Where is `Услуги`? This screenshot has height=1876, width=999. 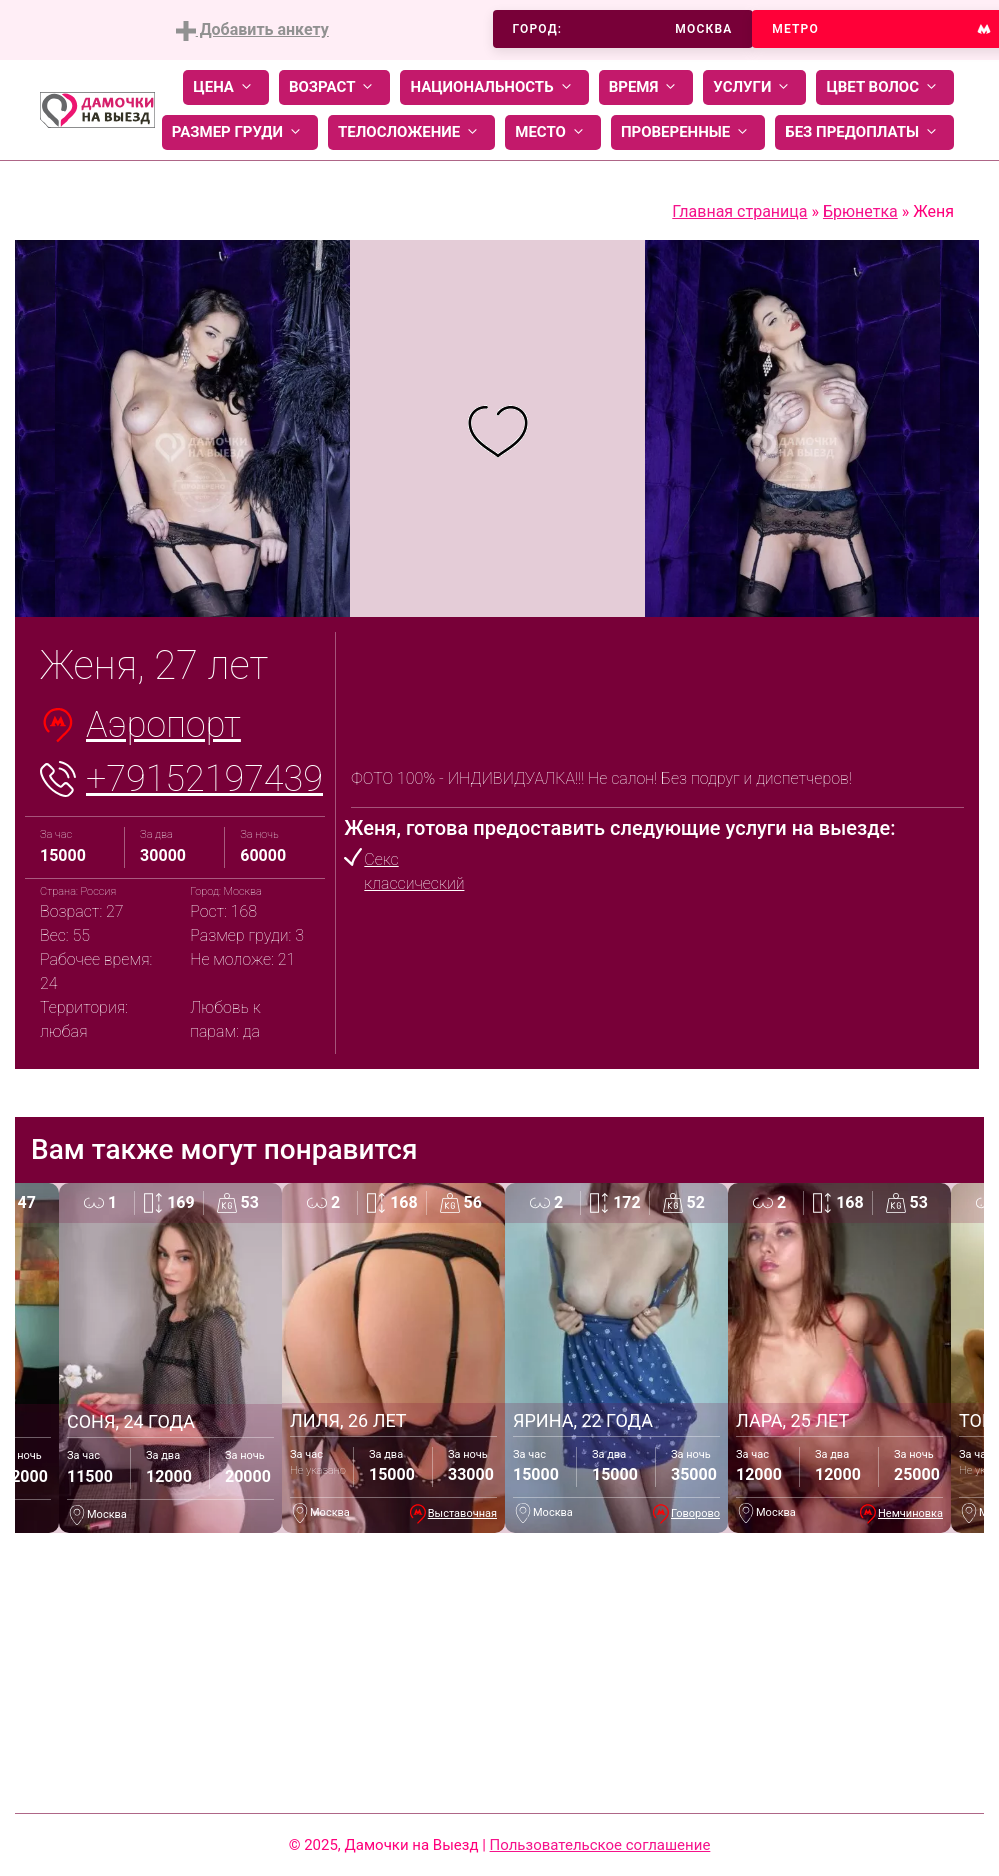
Услуги is located at coordinates (754, 87).